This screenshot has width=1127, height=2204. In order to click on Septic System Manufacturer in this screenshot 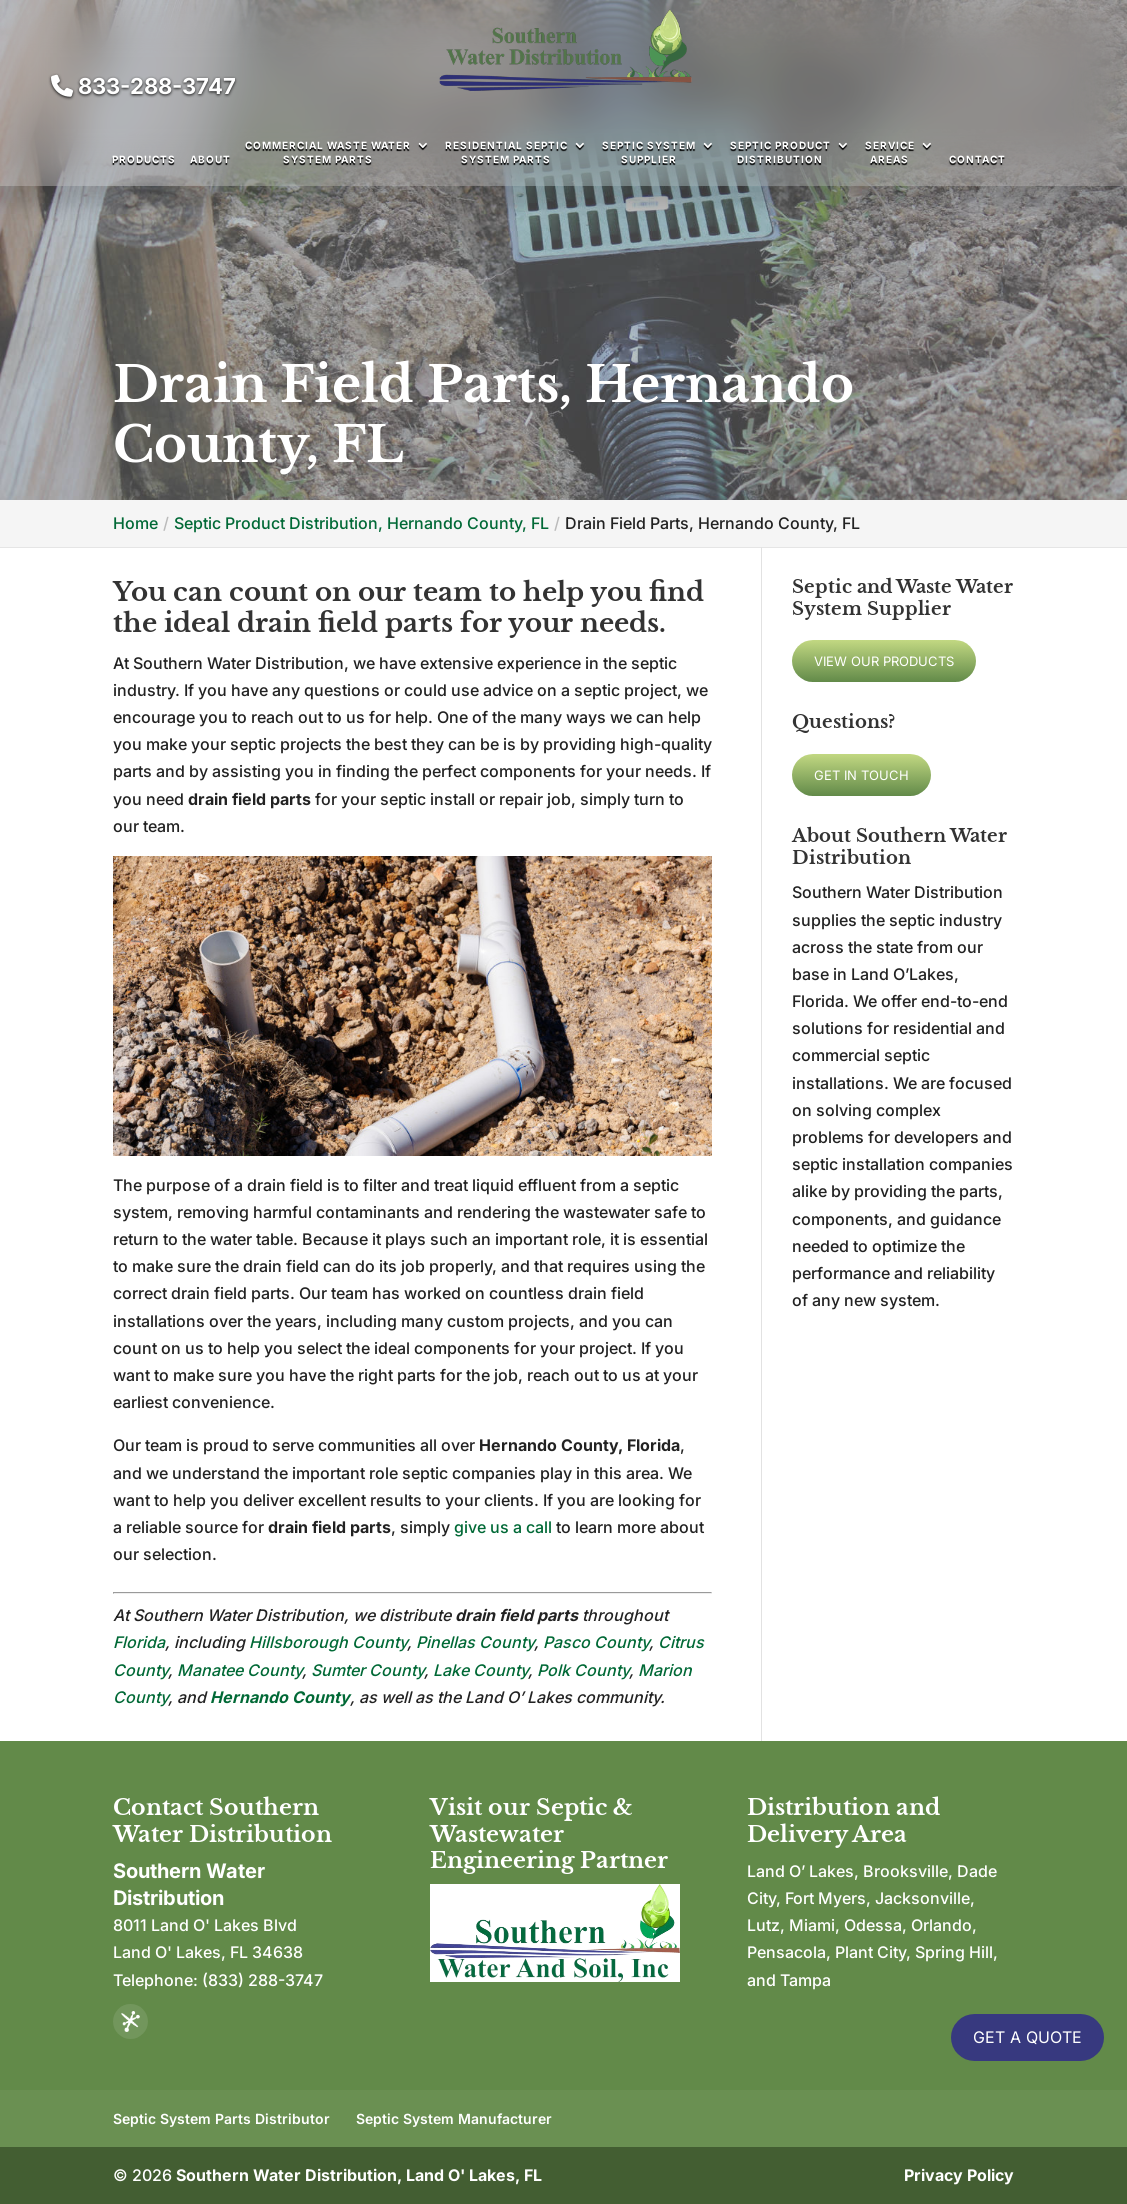, I will do `click(454, 2118)`.